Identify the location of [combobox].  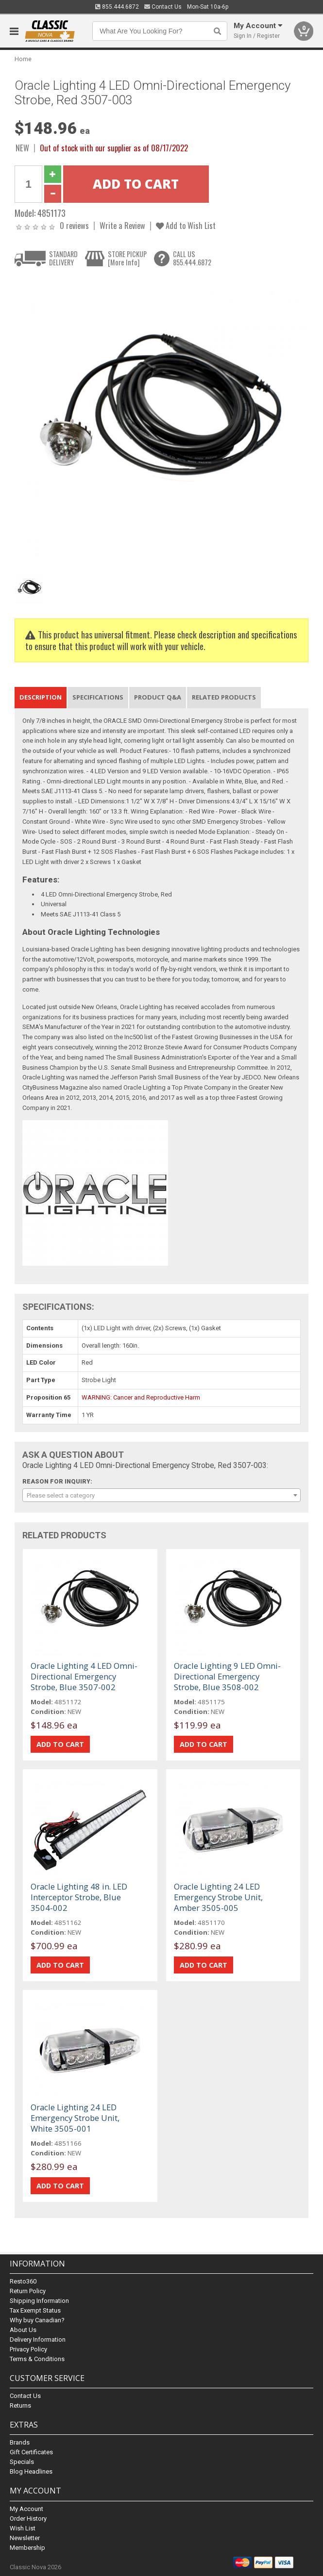
(161, 1495).